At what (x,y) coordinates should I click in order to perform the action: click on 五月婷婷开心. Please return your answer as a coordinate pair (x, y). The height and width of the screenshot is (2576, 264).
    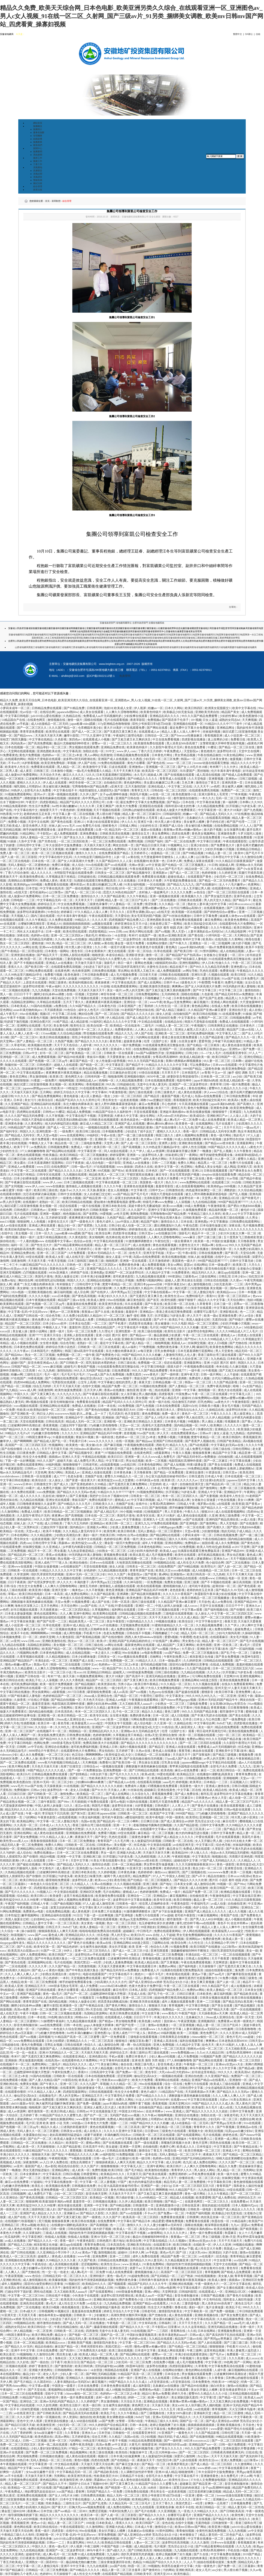
    Looking at the image, I should click on (140, 853).